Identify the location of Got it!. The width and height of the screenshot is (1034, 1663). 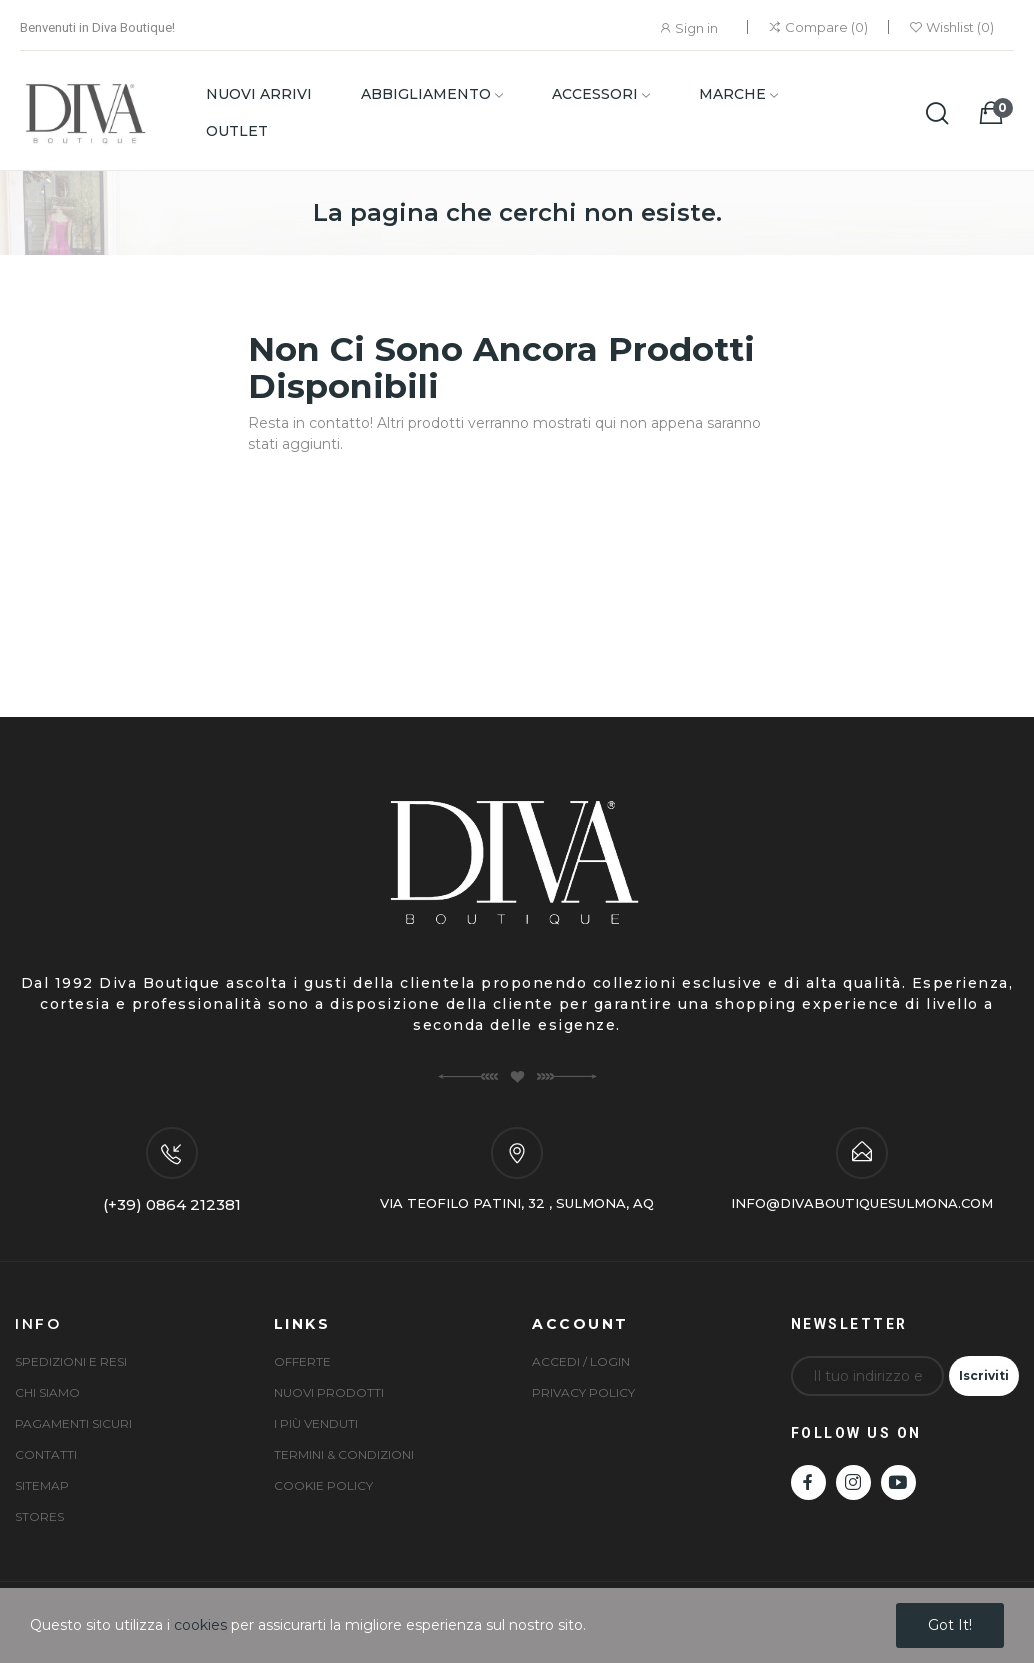
(950, 1625).